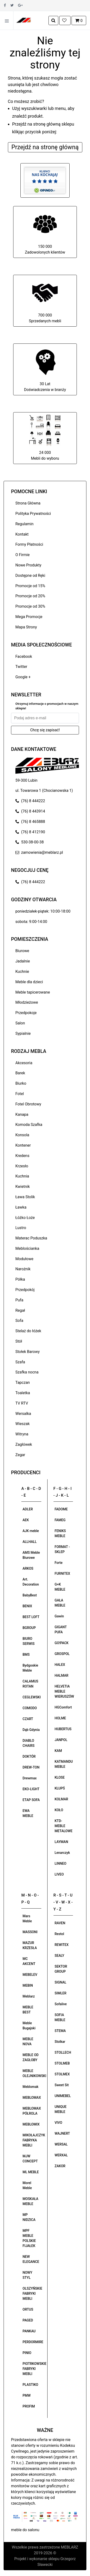 The image size is (90, 2576). I want to click on Sofa, so click(19, 1320).